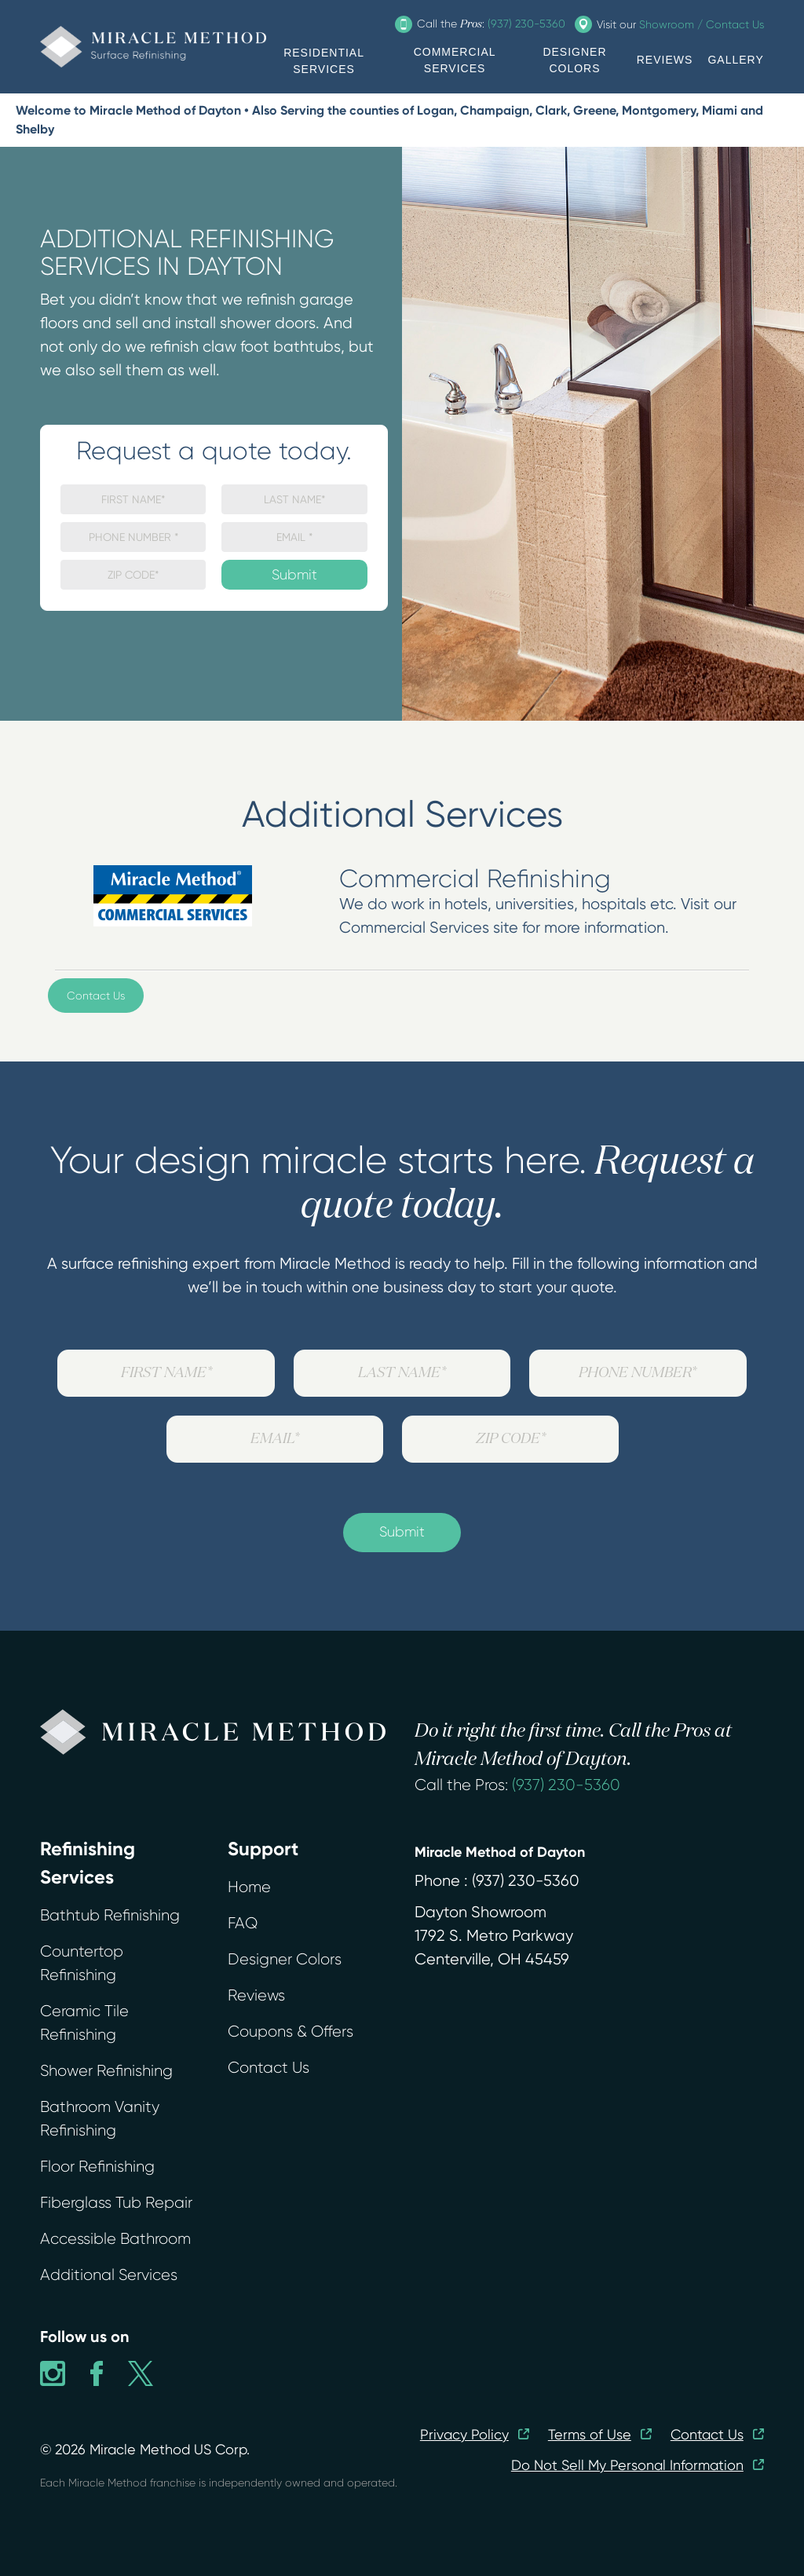  Describe the element at coordinates (290, 2031) in the screenshot. I see `Coupons & Offers` at that location.